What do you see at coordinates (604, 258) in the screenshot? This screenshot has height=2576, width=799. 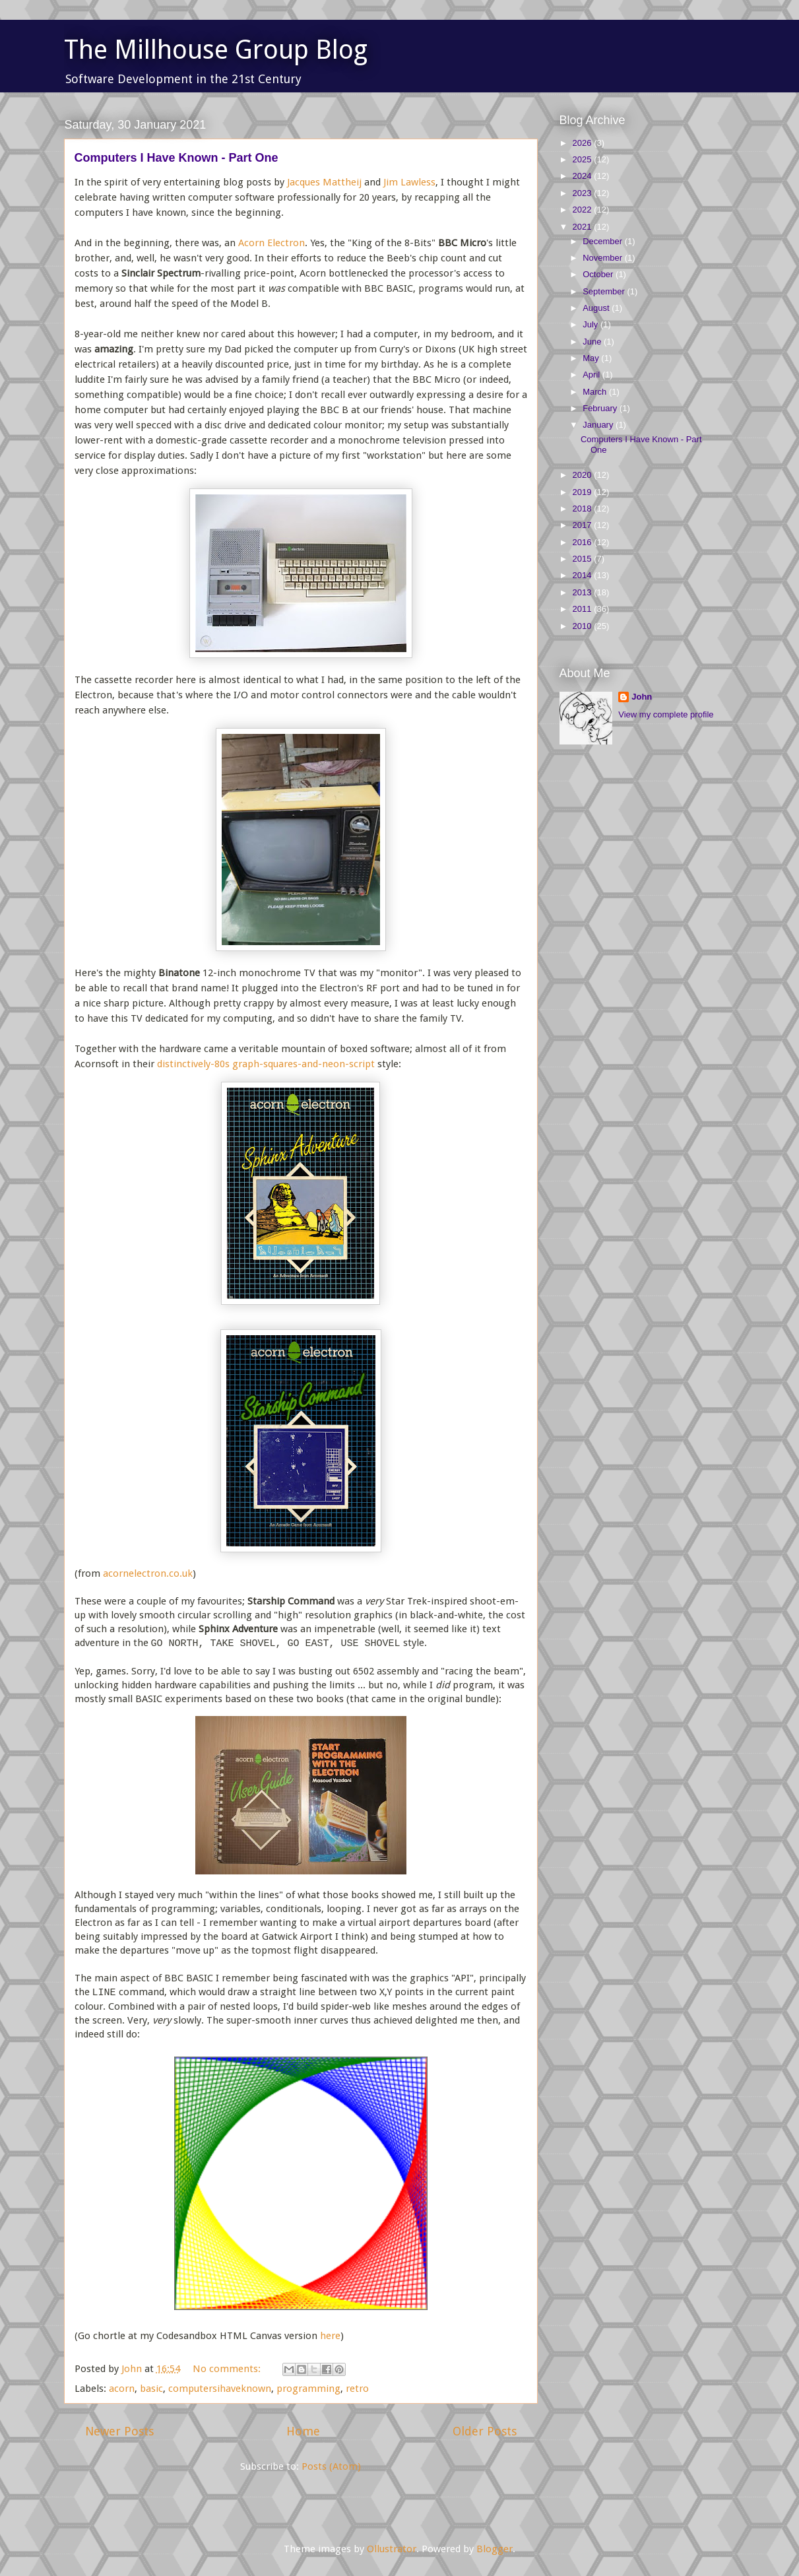 I see `November` at bounding box center [604, 258].